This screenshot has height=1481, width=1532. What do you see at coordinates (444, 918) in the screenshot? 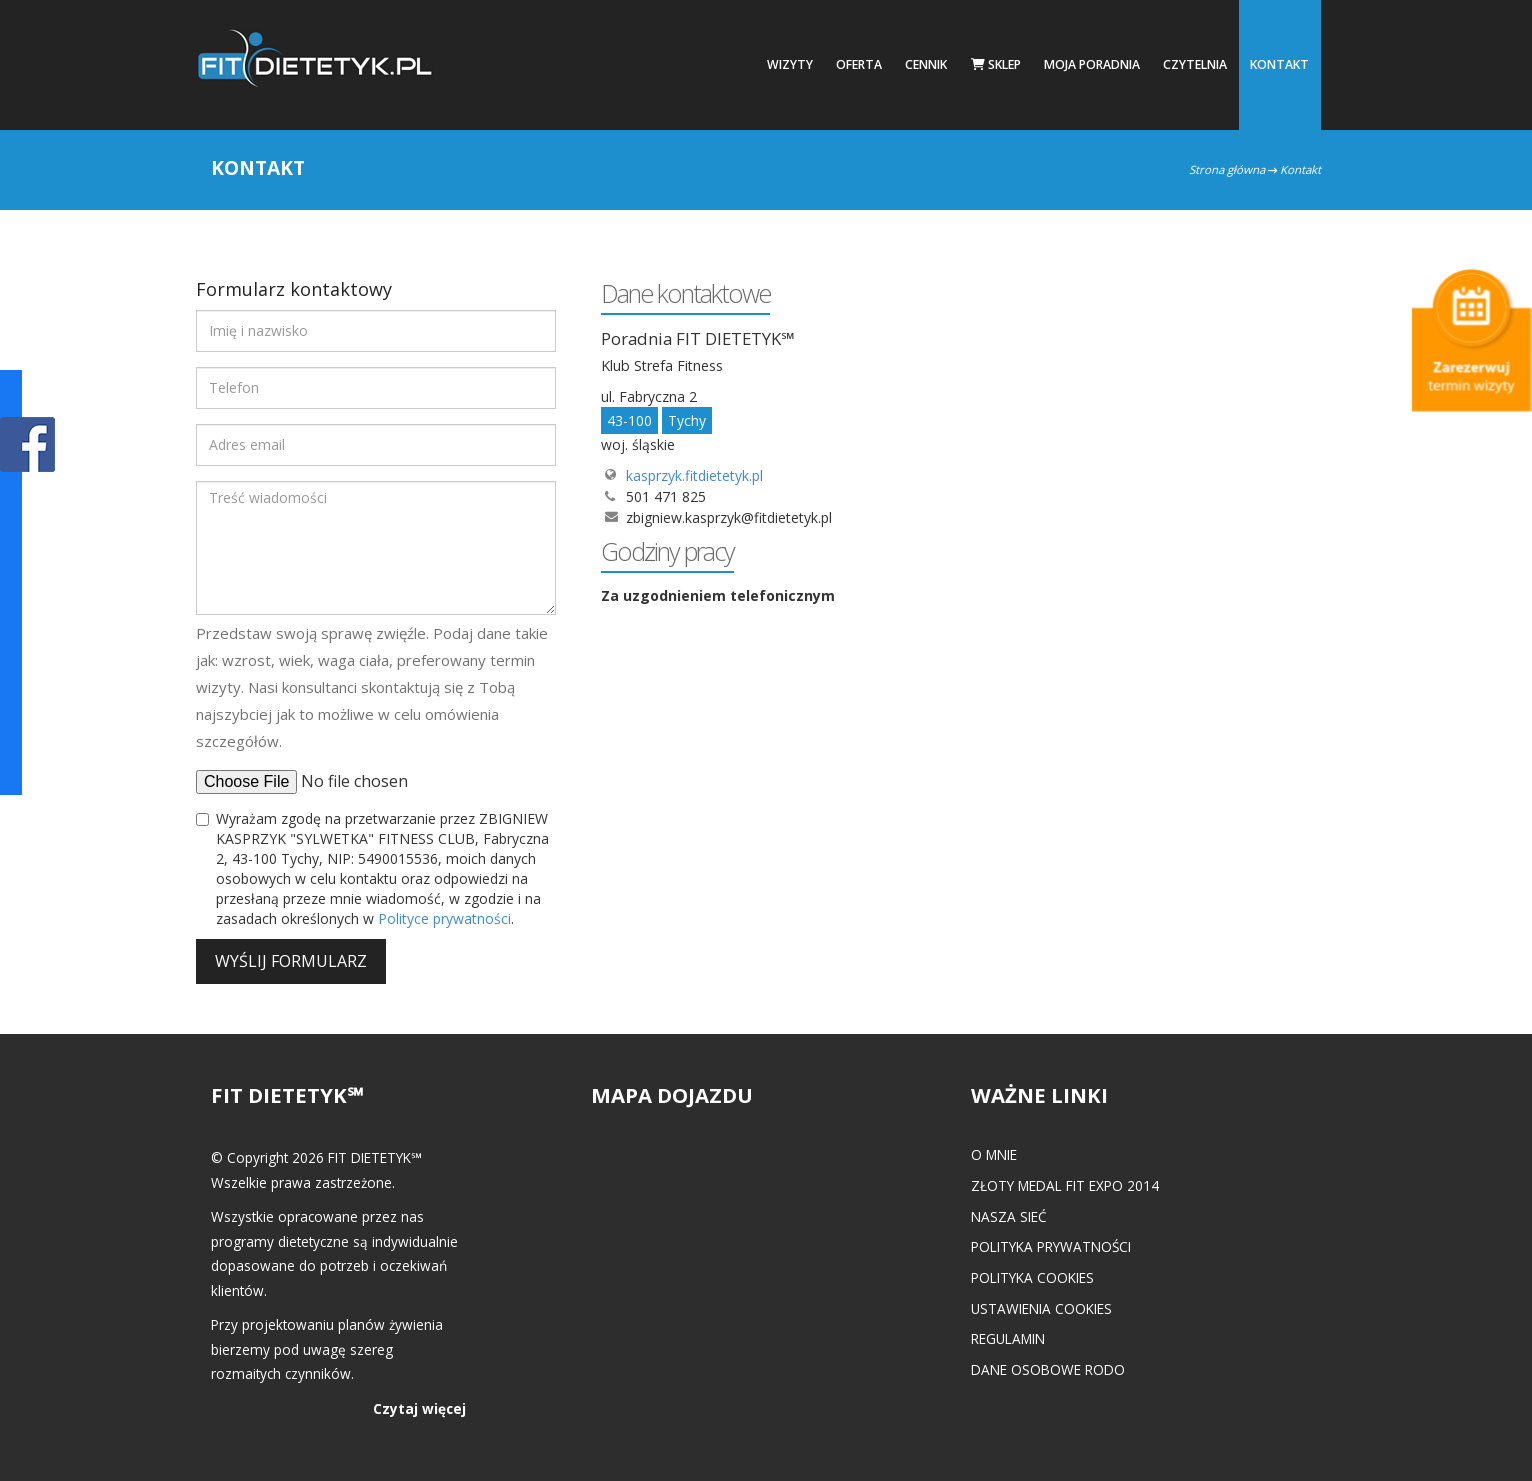
I see `Polityce prywatności` at bounding box center [444, 918].